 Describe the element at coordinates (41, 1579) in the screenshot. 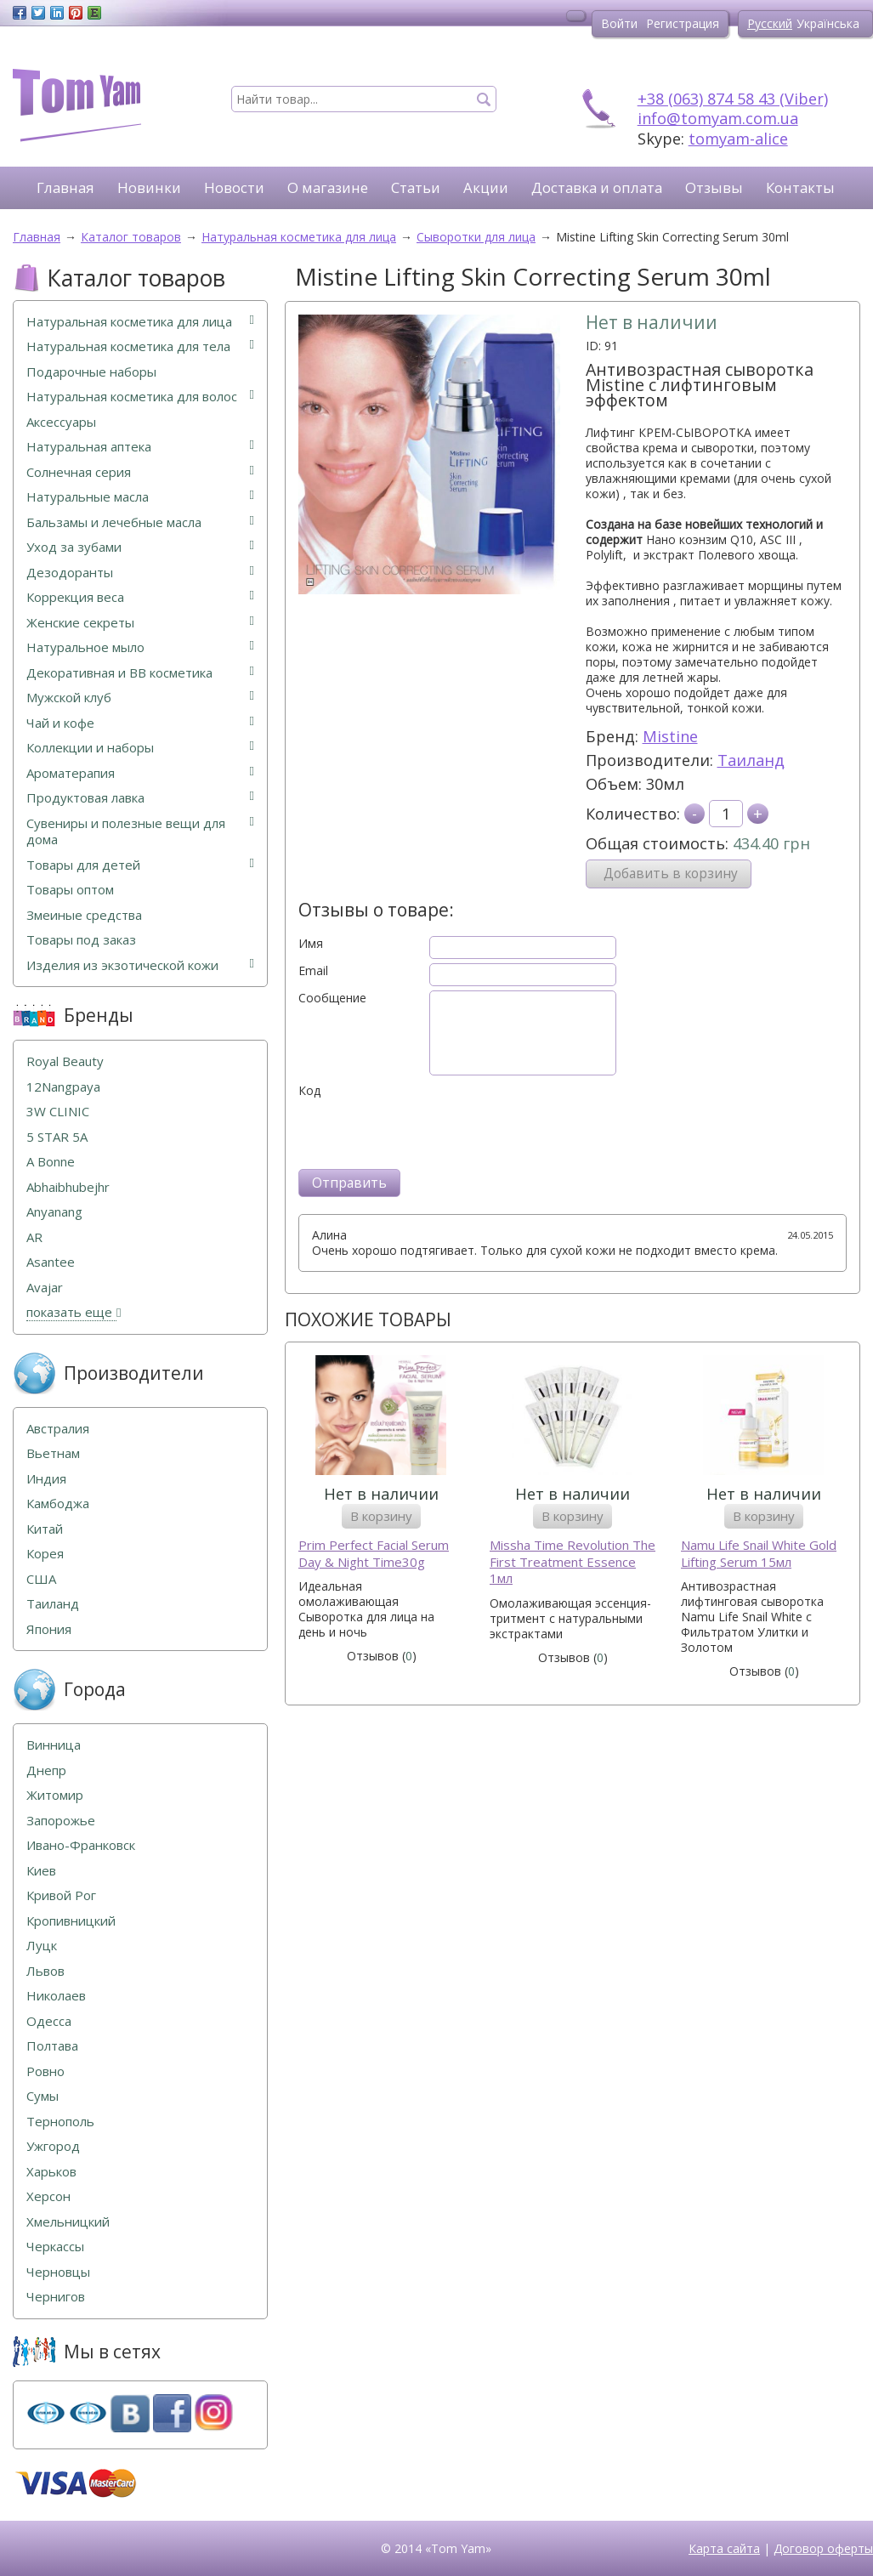

I see `США` at that location.